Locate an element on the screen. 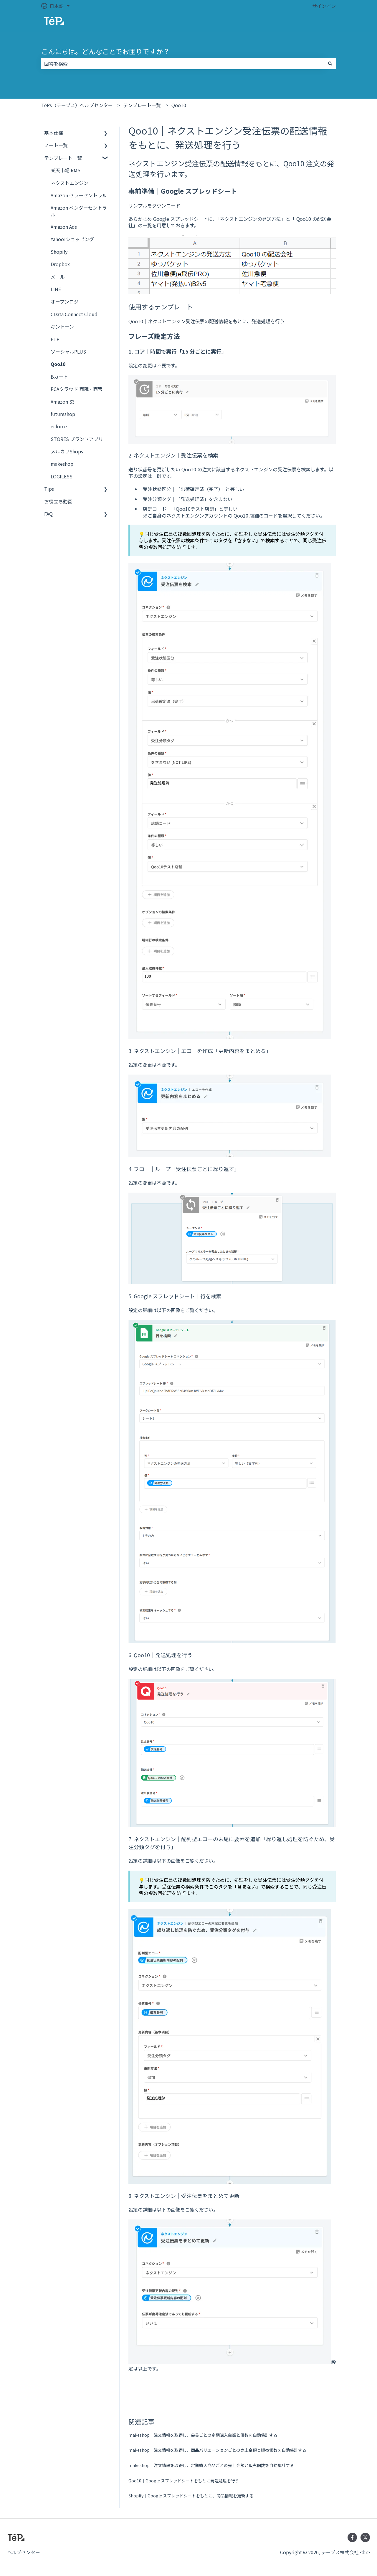  CData Connect Cloud [menuitem] is located at coordinates (74, 314).